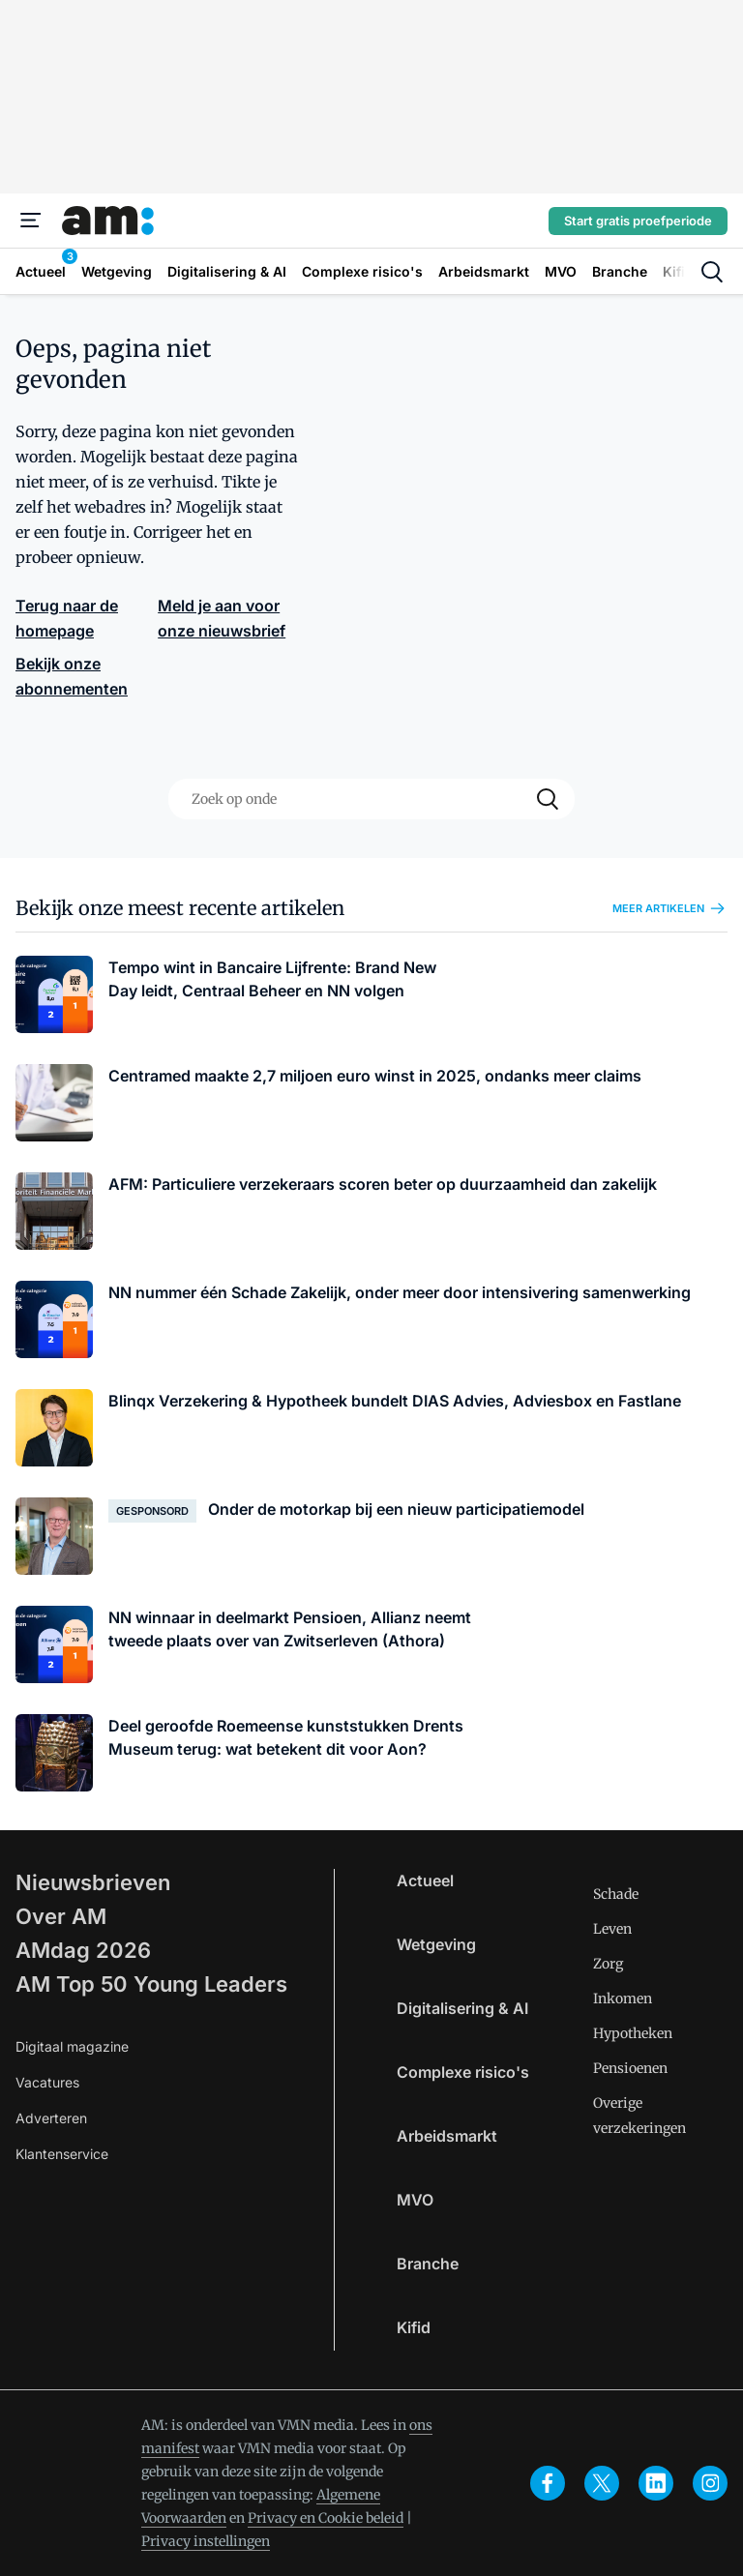  Describe the element at coordinates (632, 2033) in the screenshot. I see `Hypotheken` at that location.